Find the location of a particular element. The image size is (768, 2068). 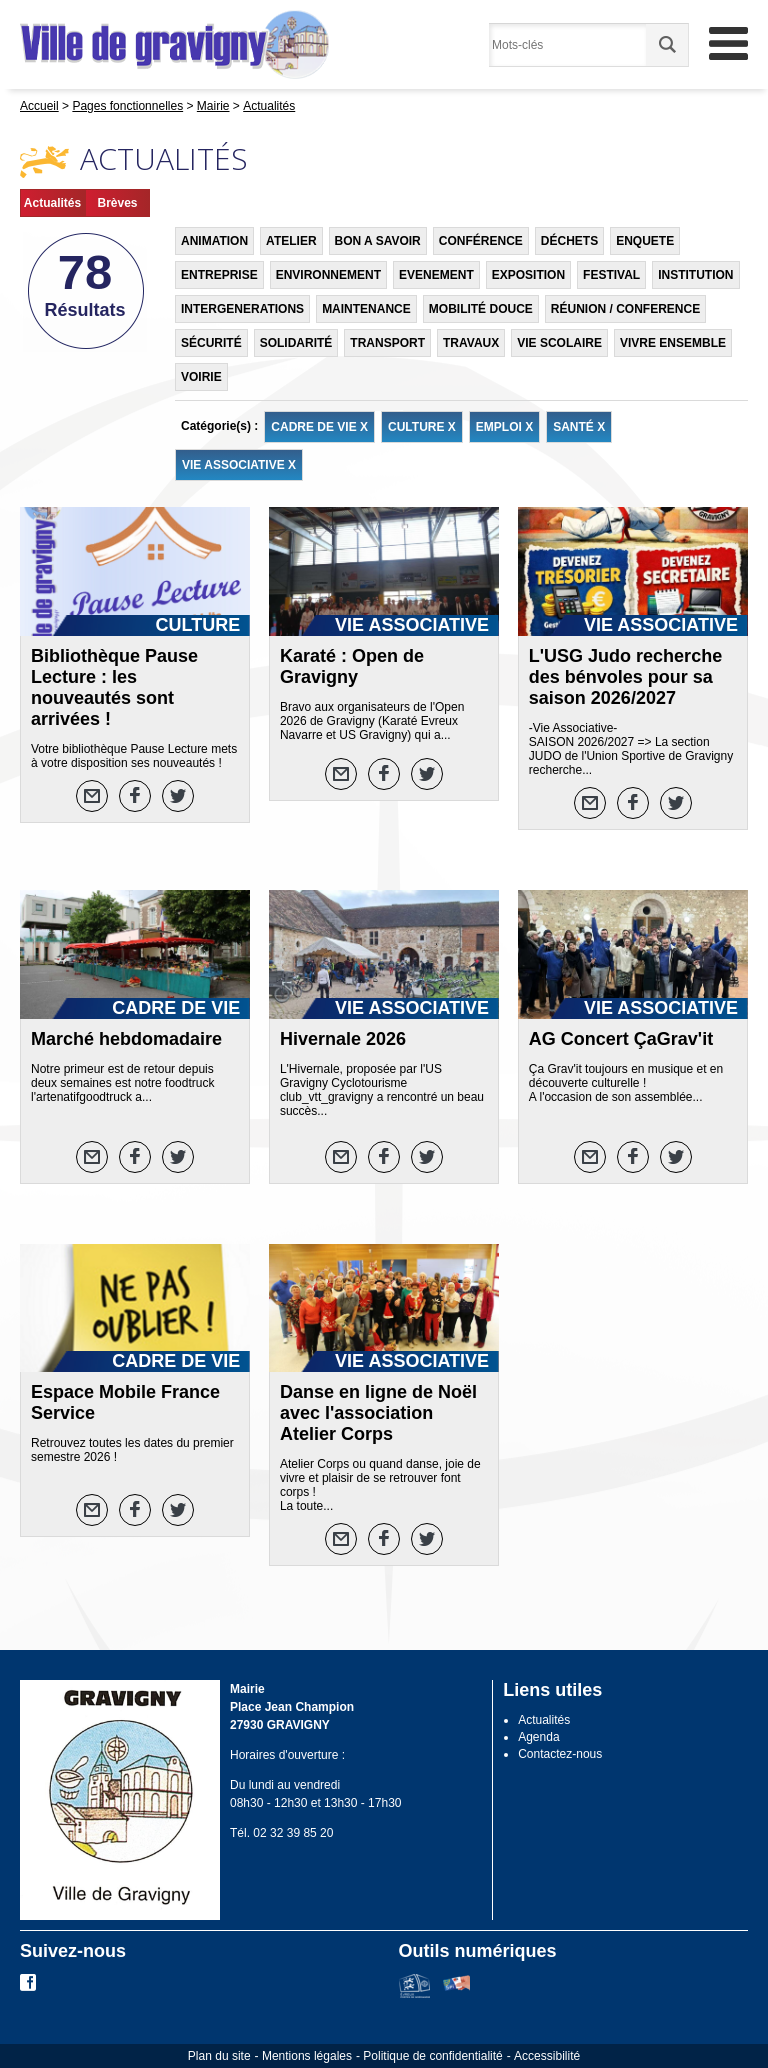

AG Concert ÇaGrav'it is located at coordinates (621, 1039).